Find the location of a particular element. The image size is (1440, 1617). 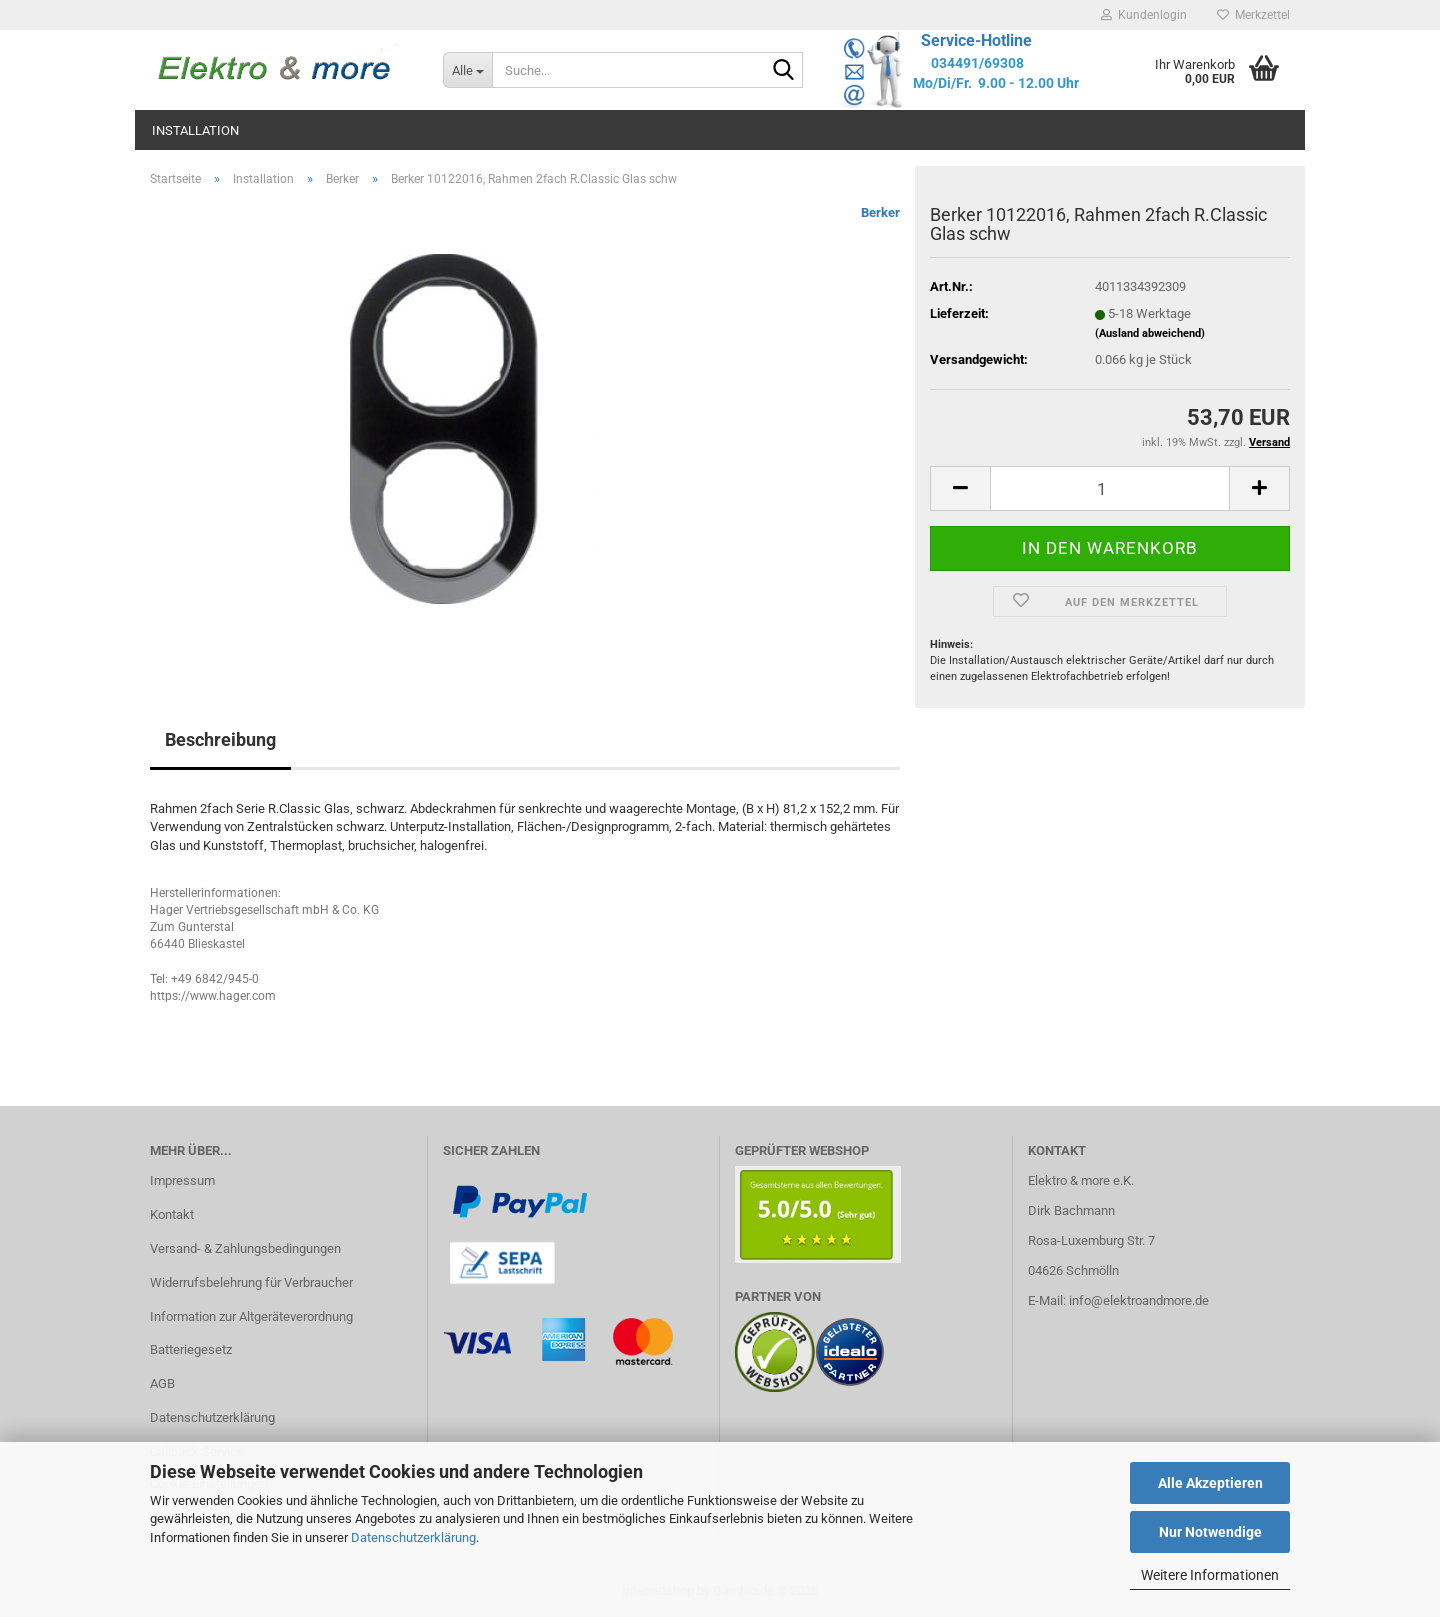

Service-Hotline is located at coordinates (976, 40).